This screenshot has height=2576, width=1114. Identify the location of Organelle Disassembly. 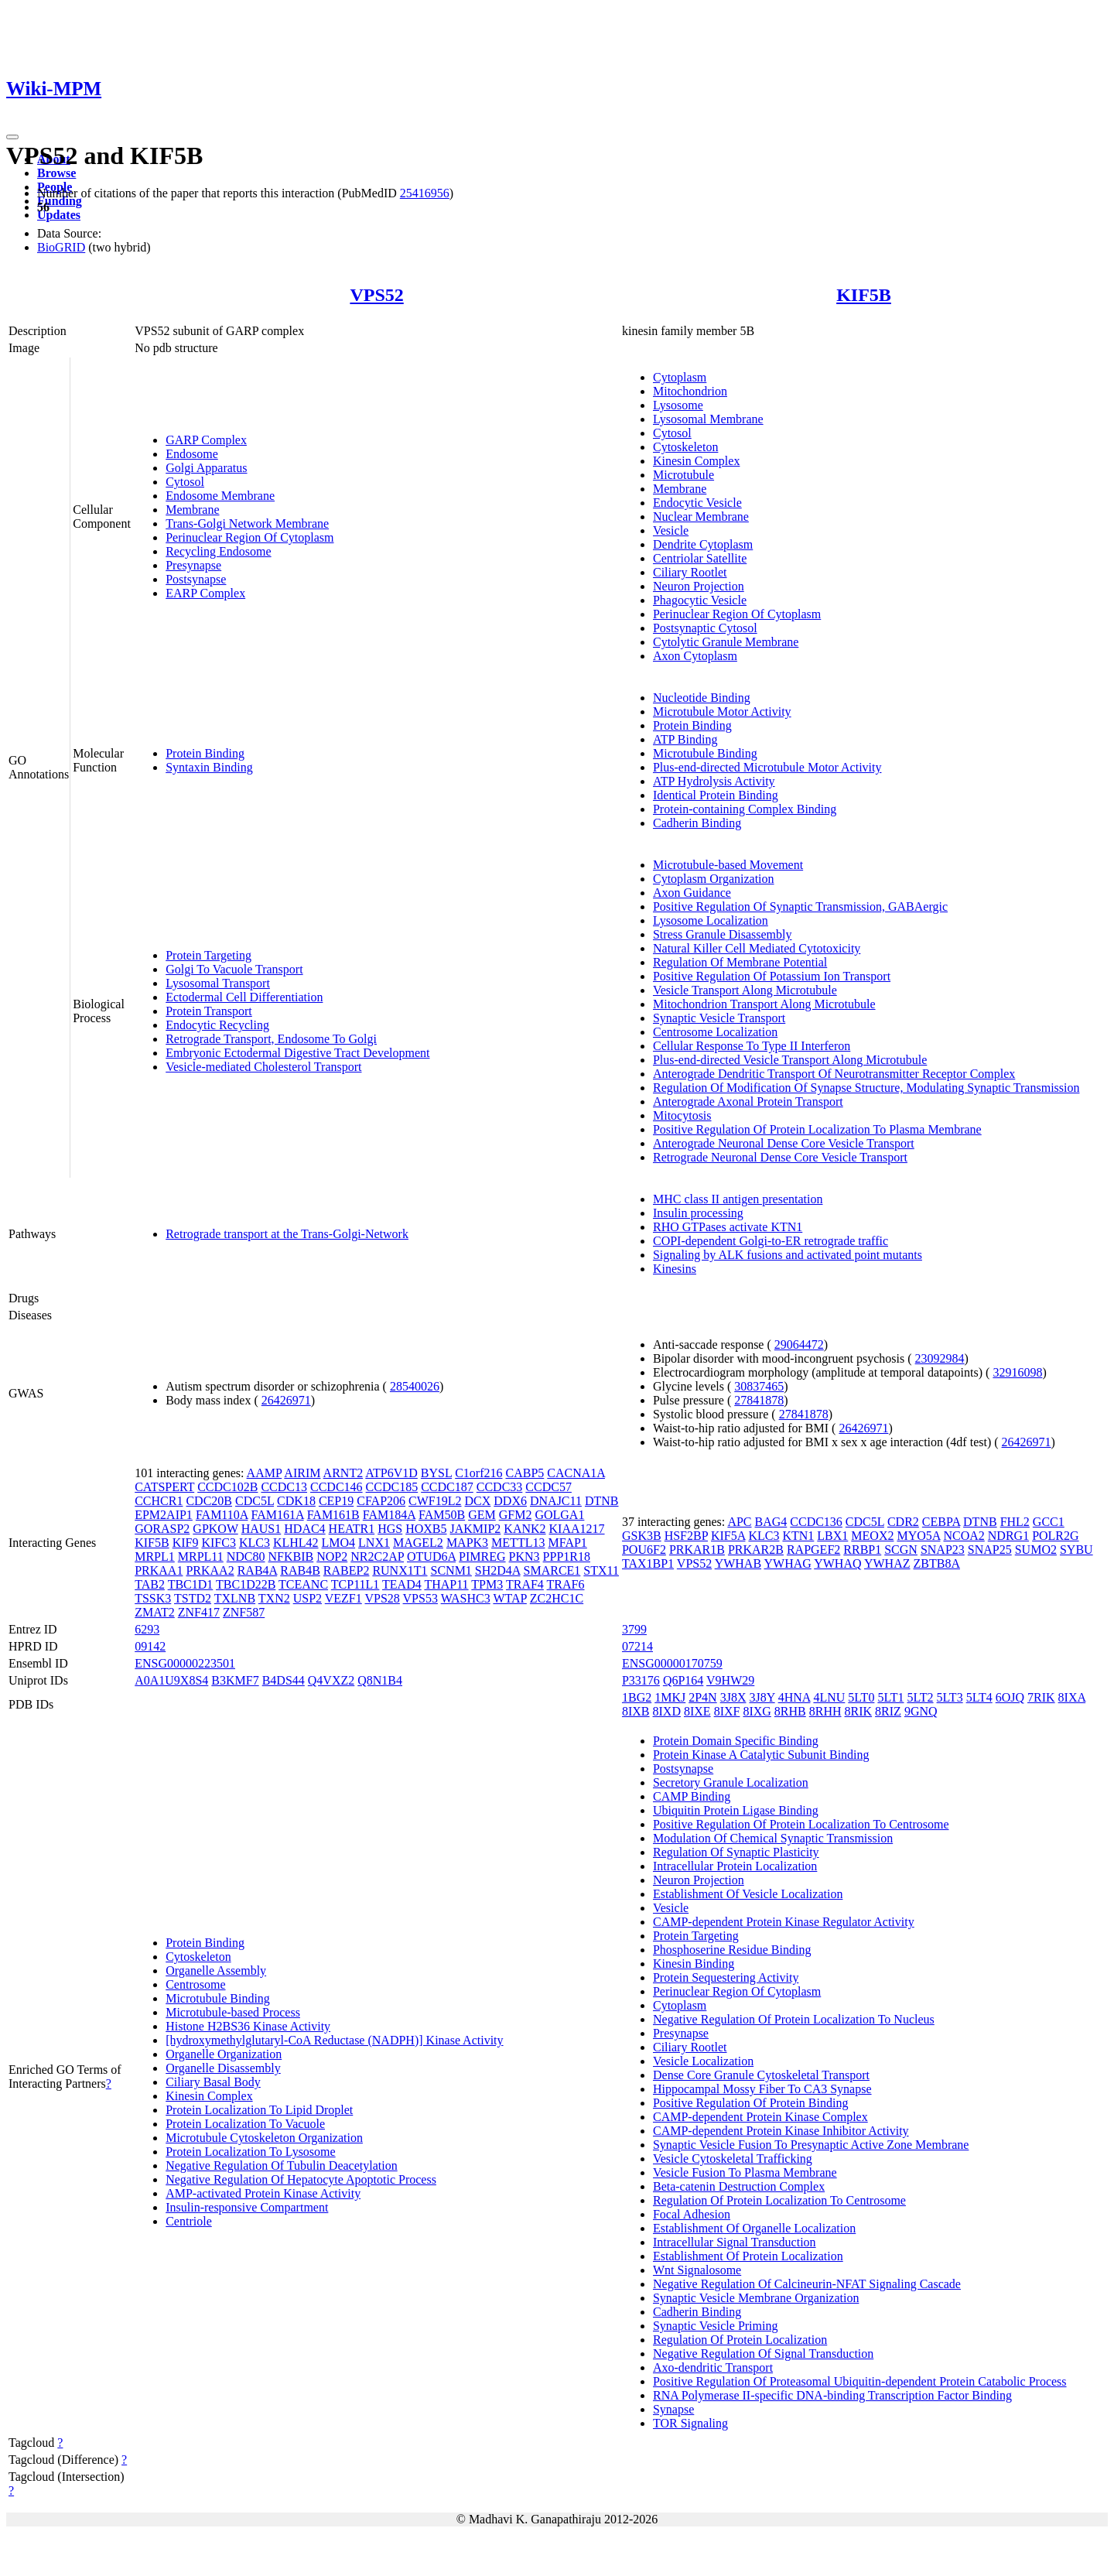
(223, 2068).